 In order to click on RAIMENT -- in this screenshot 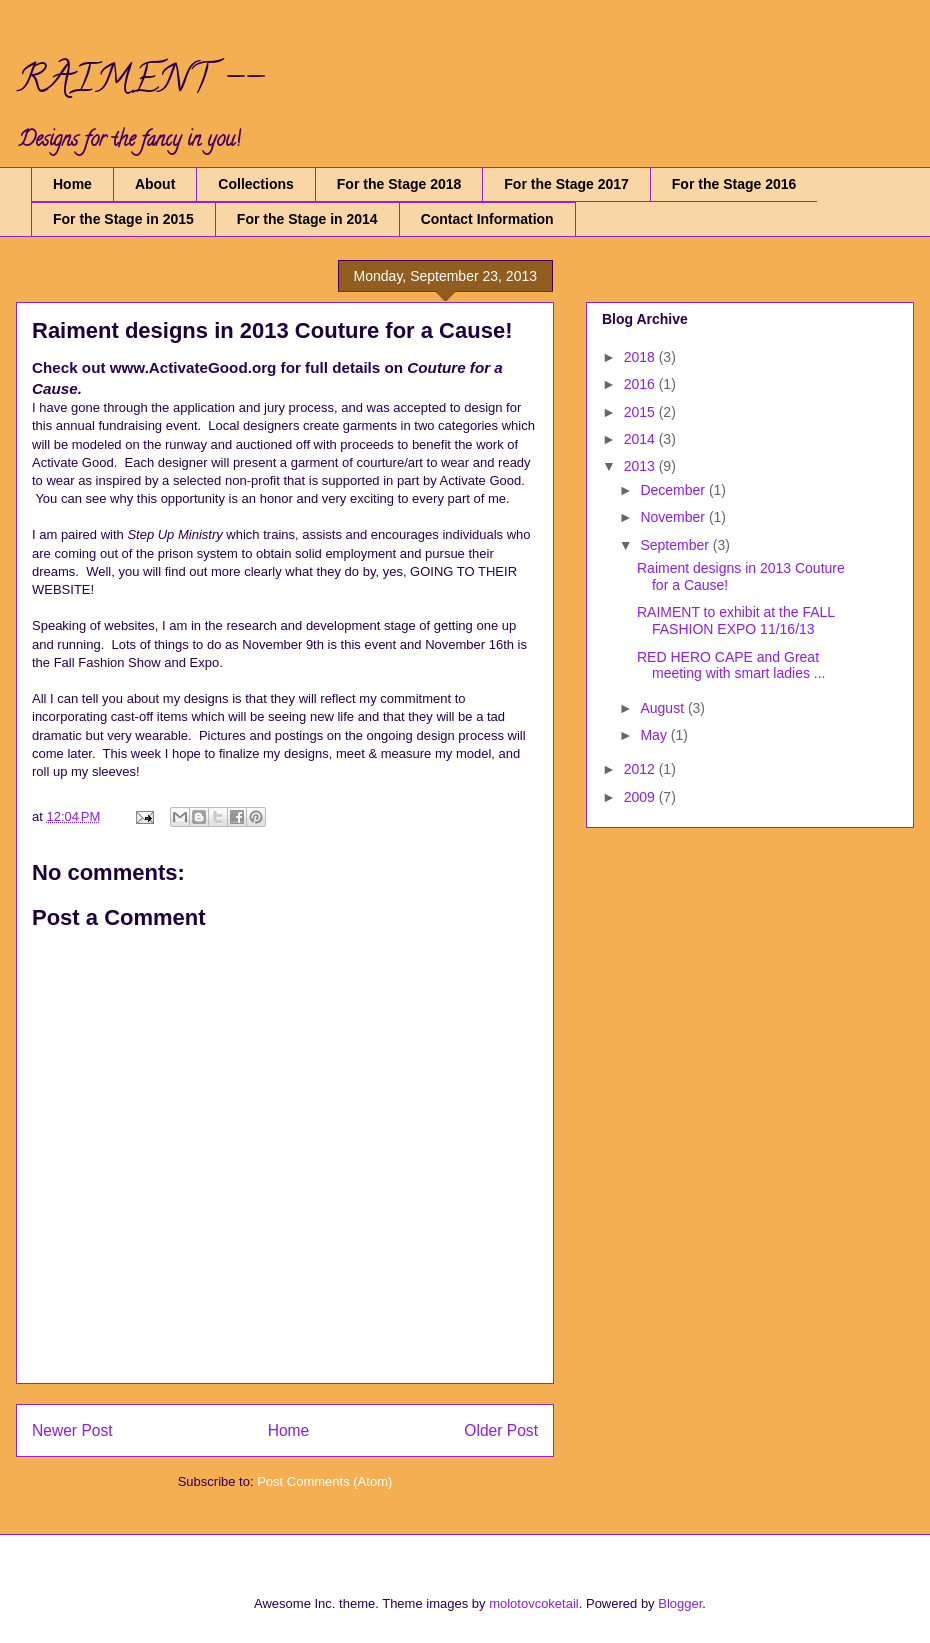, I will do `click(139, 83)`.